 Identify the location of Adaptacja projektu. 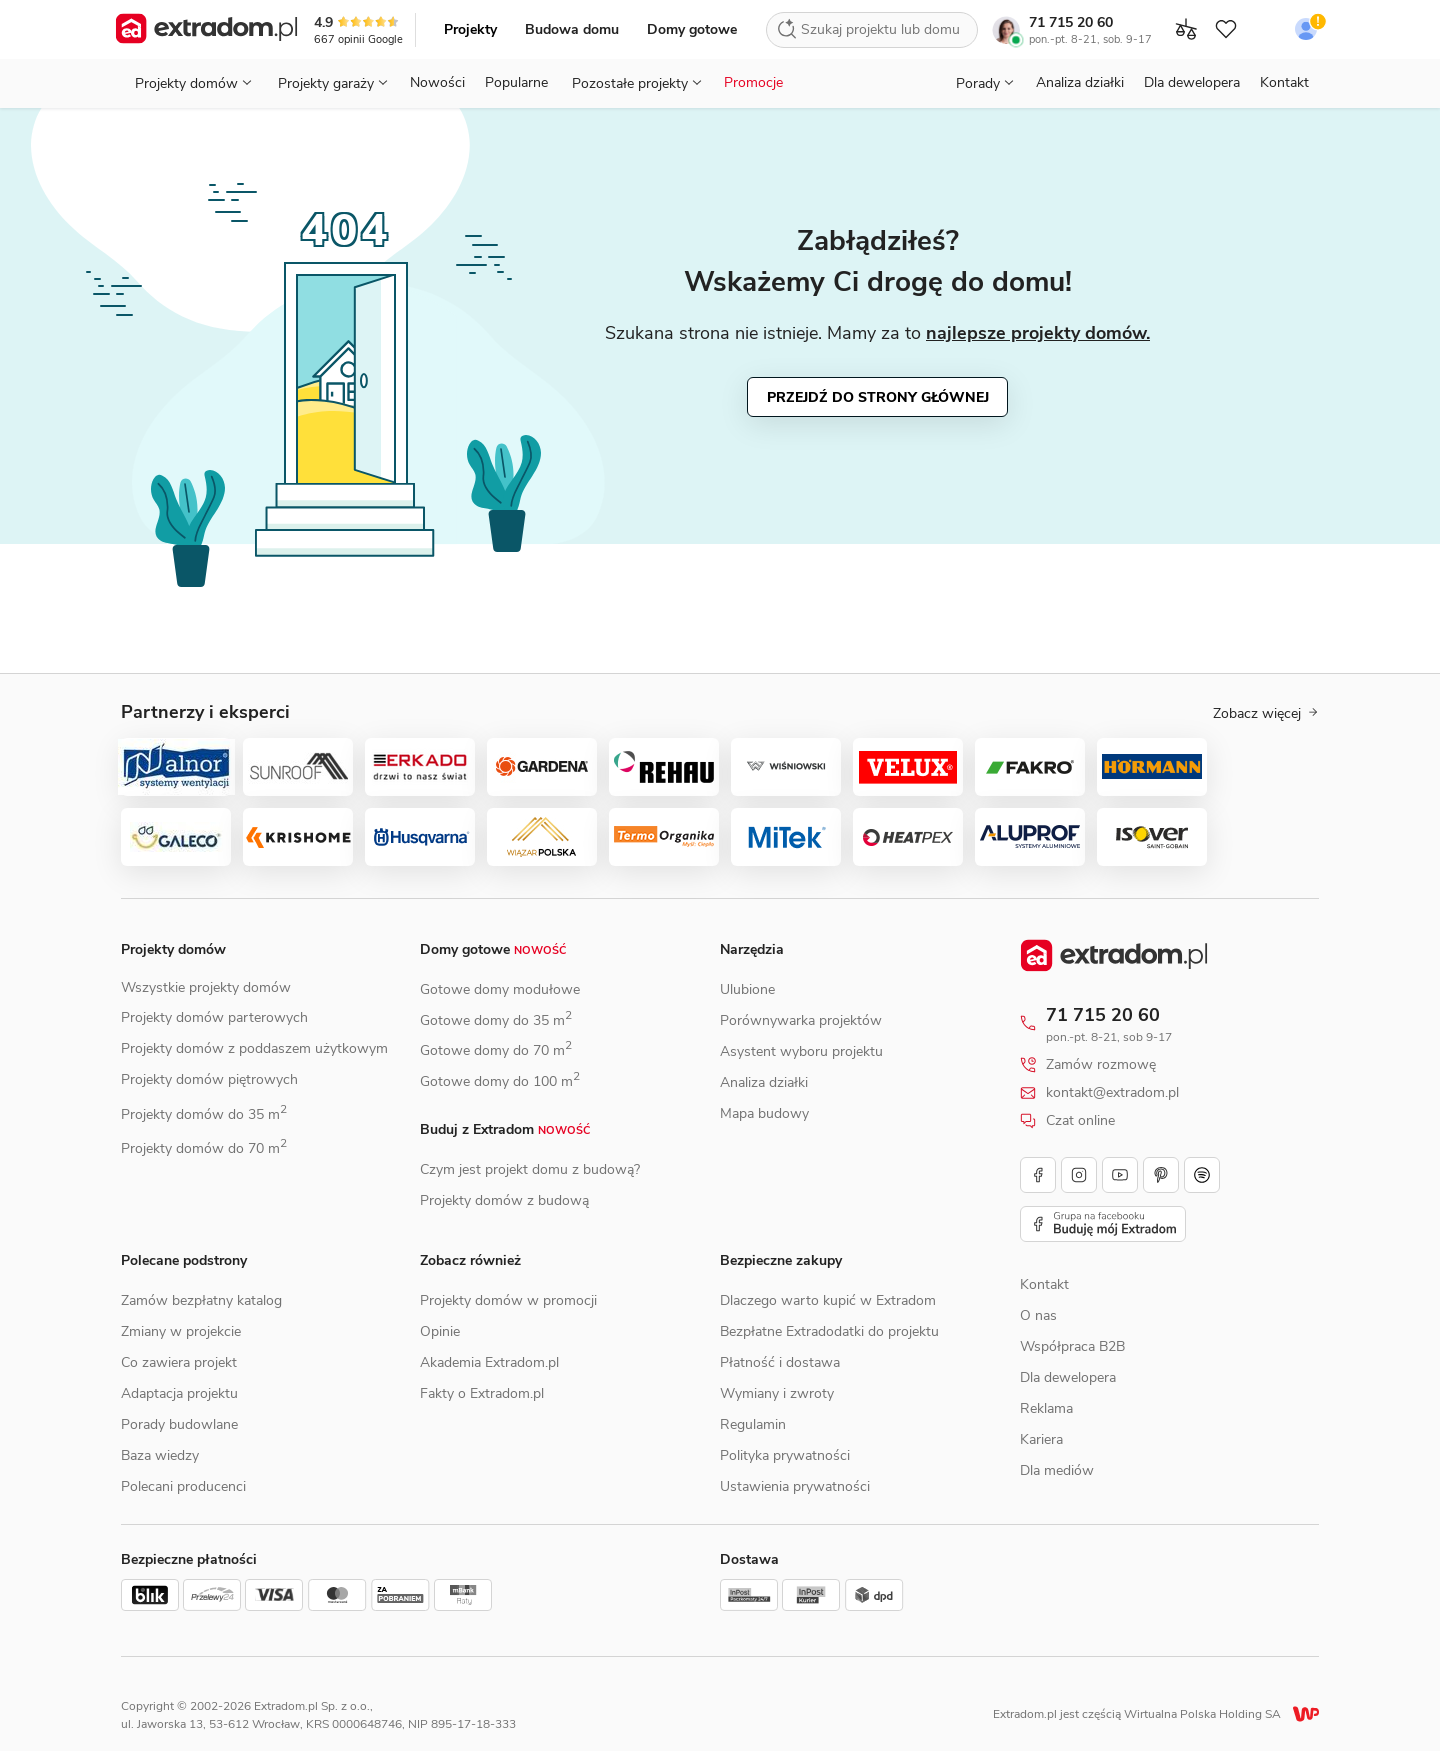
(179, 1393).